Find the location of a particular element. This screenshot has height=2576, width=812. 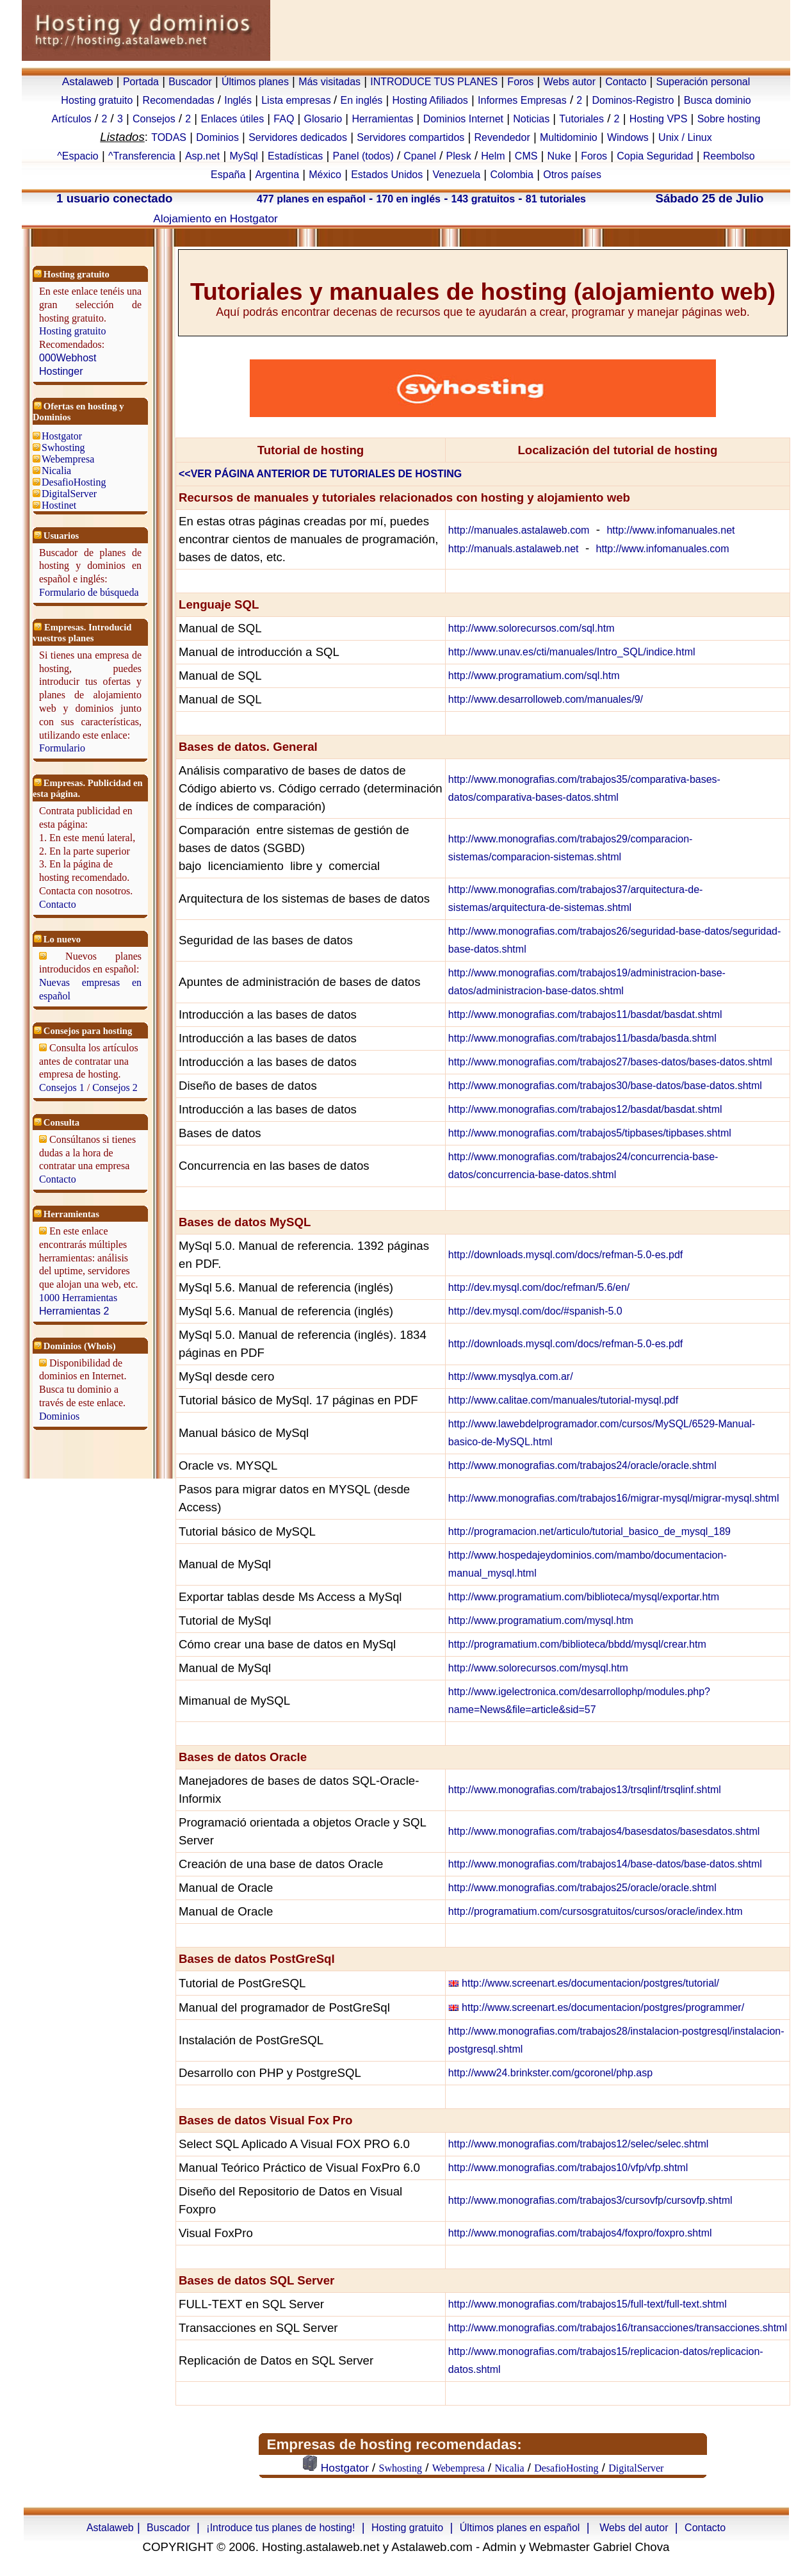

http://www.unav.es/cti/manuales/Intro_SQL/indice.html is located at coordinates (571, 651).